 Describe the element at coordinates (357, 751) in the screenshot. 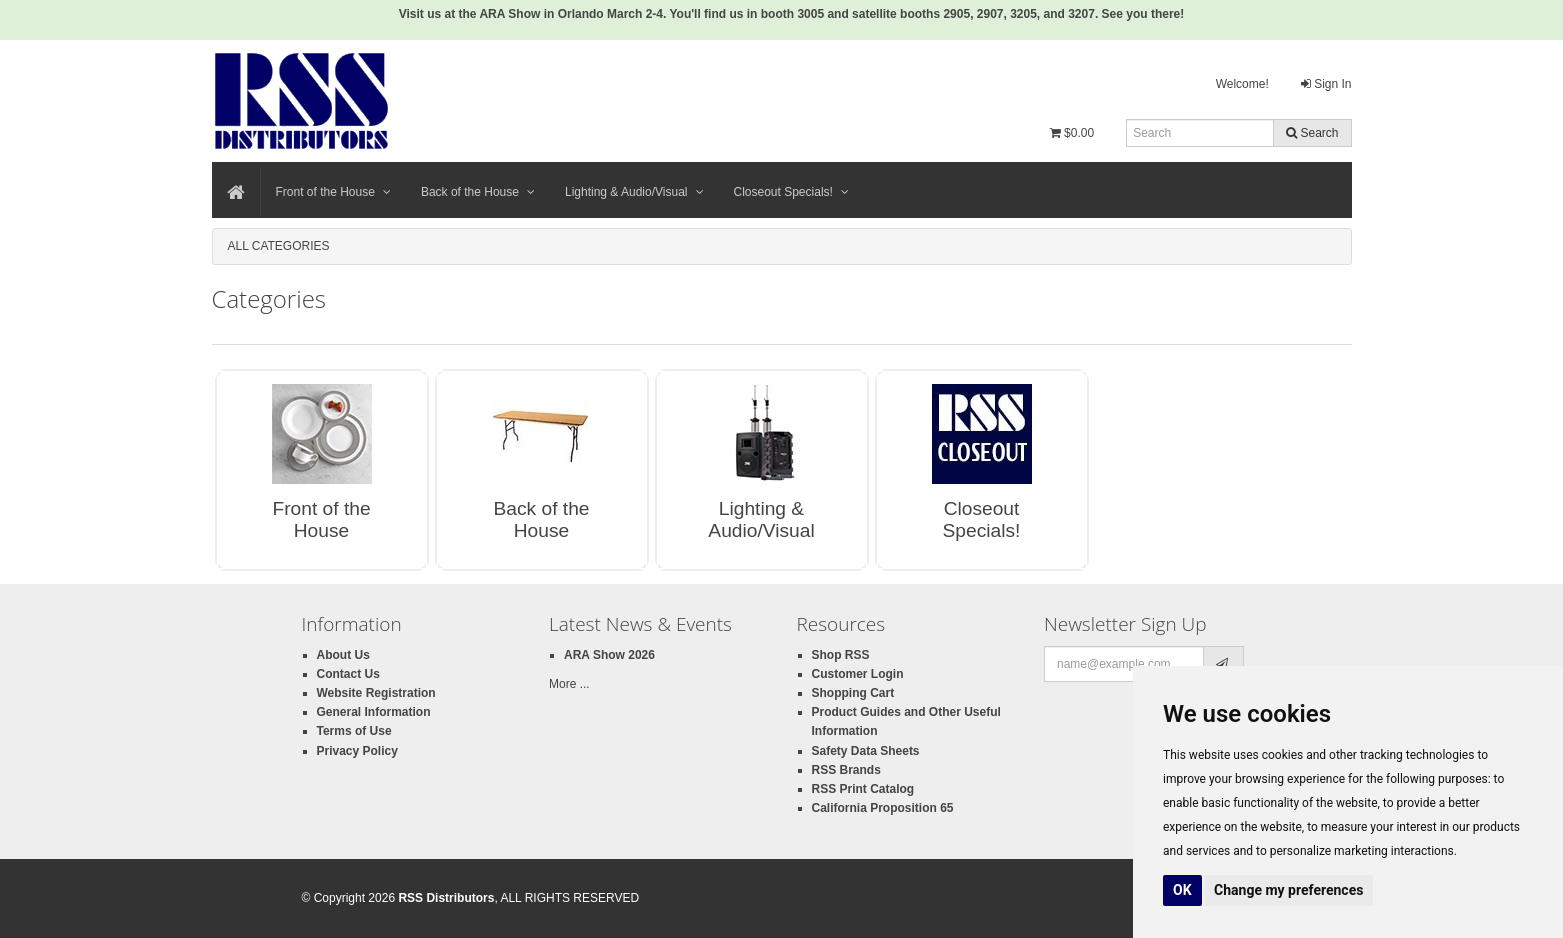

I see `Privacy Policy` at that location.